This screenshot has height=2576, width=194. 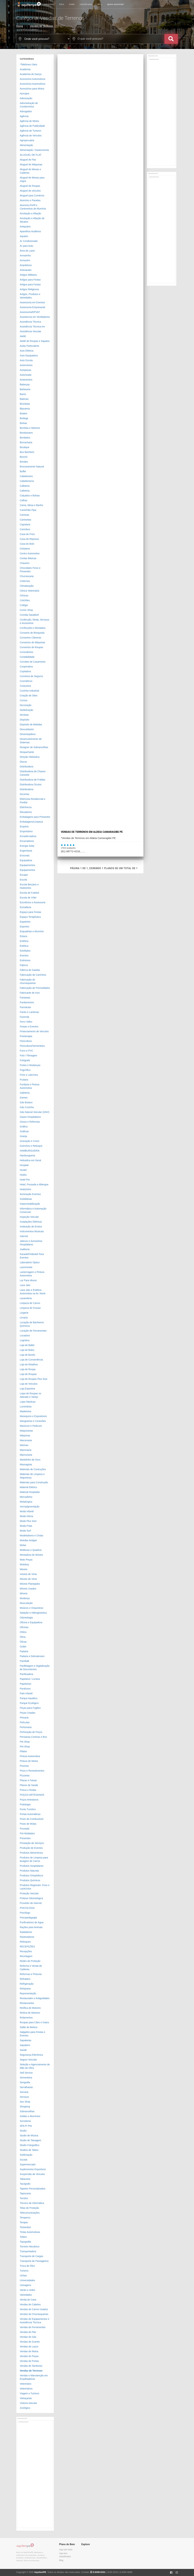 What do you see at coordinates (26, 1199) in the screenshot?
I see `Imobiliárias` at bounding box center [26, 1199].